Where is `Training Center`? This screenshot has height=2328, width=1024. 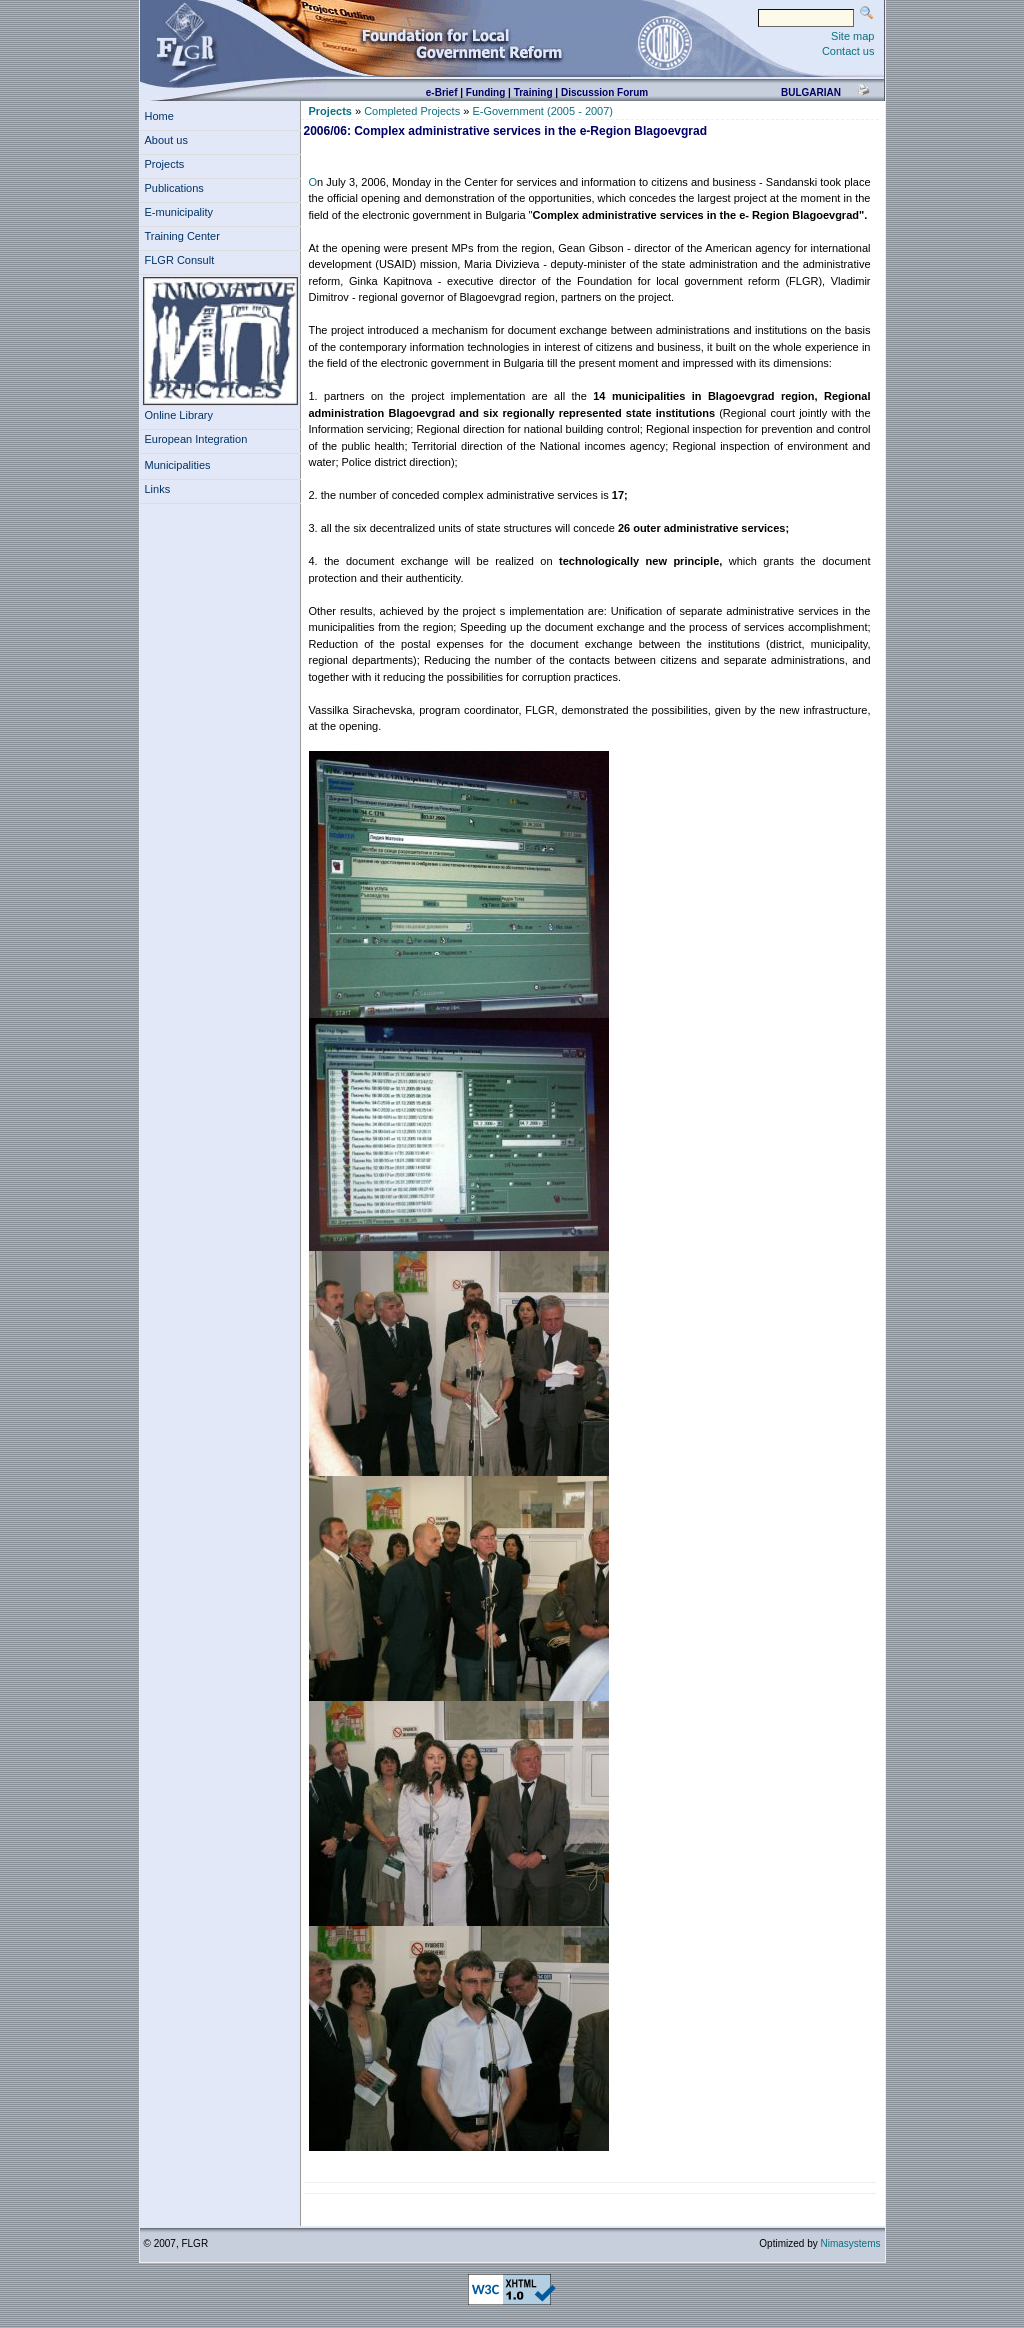 Training Center is located at coordinates (186, 236).